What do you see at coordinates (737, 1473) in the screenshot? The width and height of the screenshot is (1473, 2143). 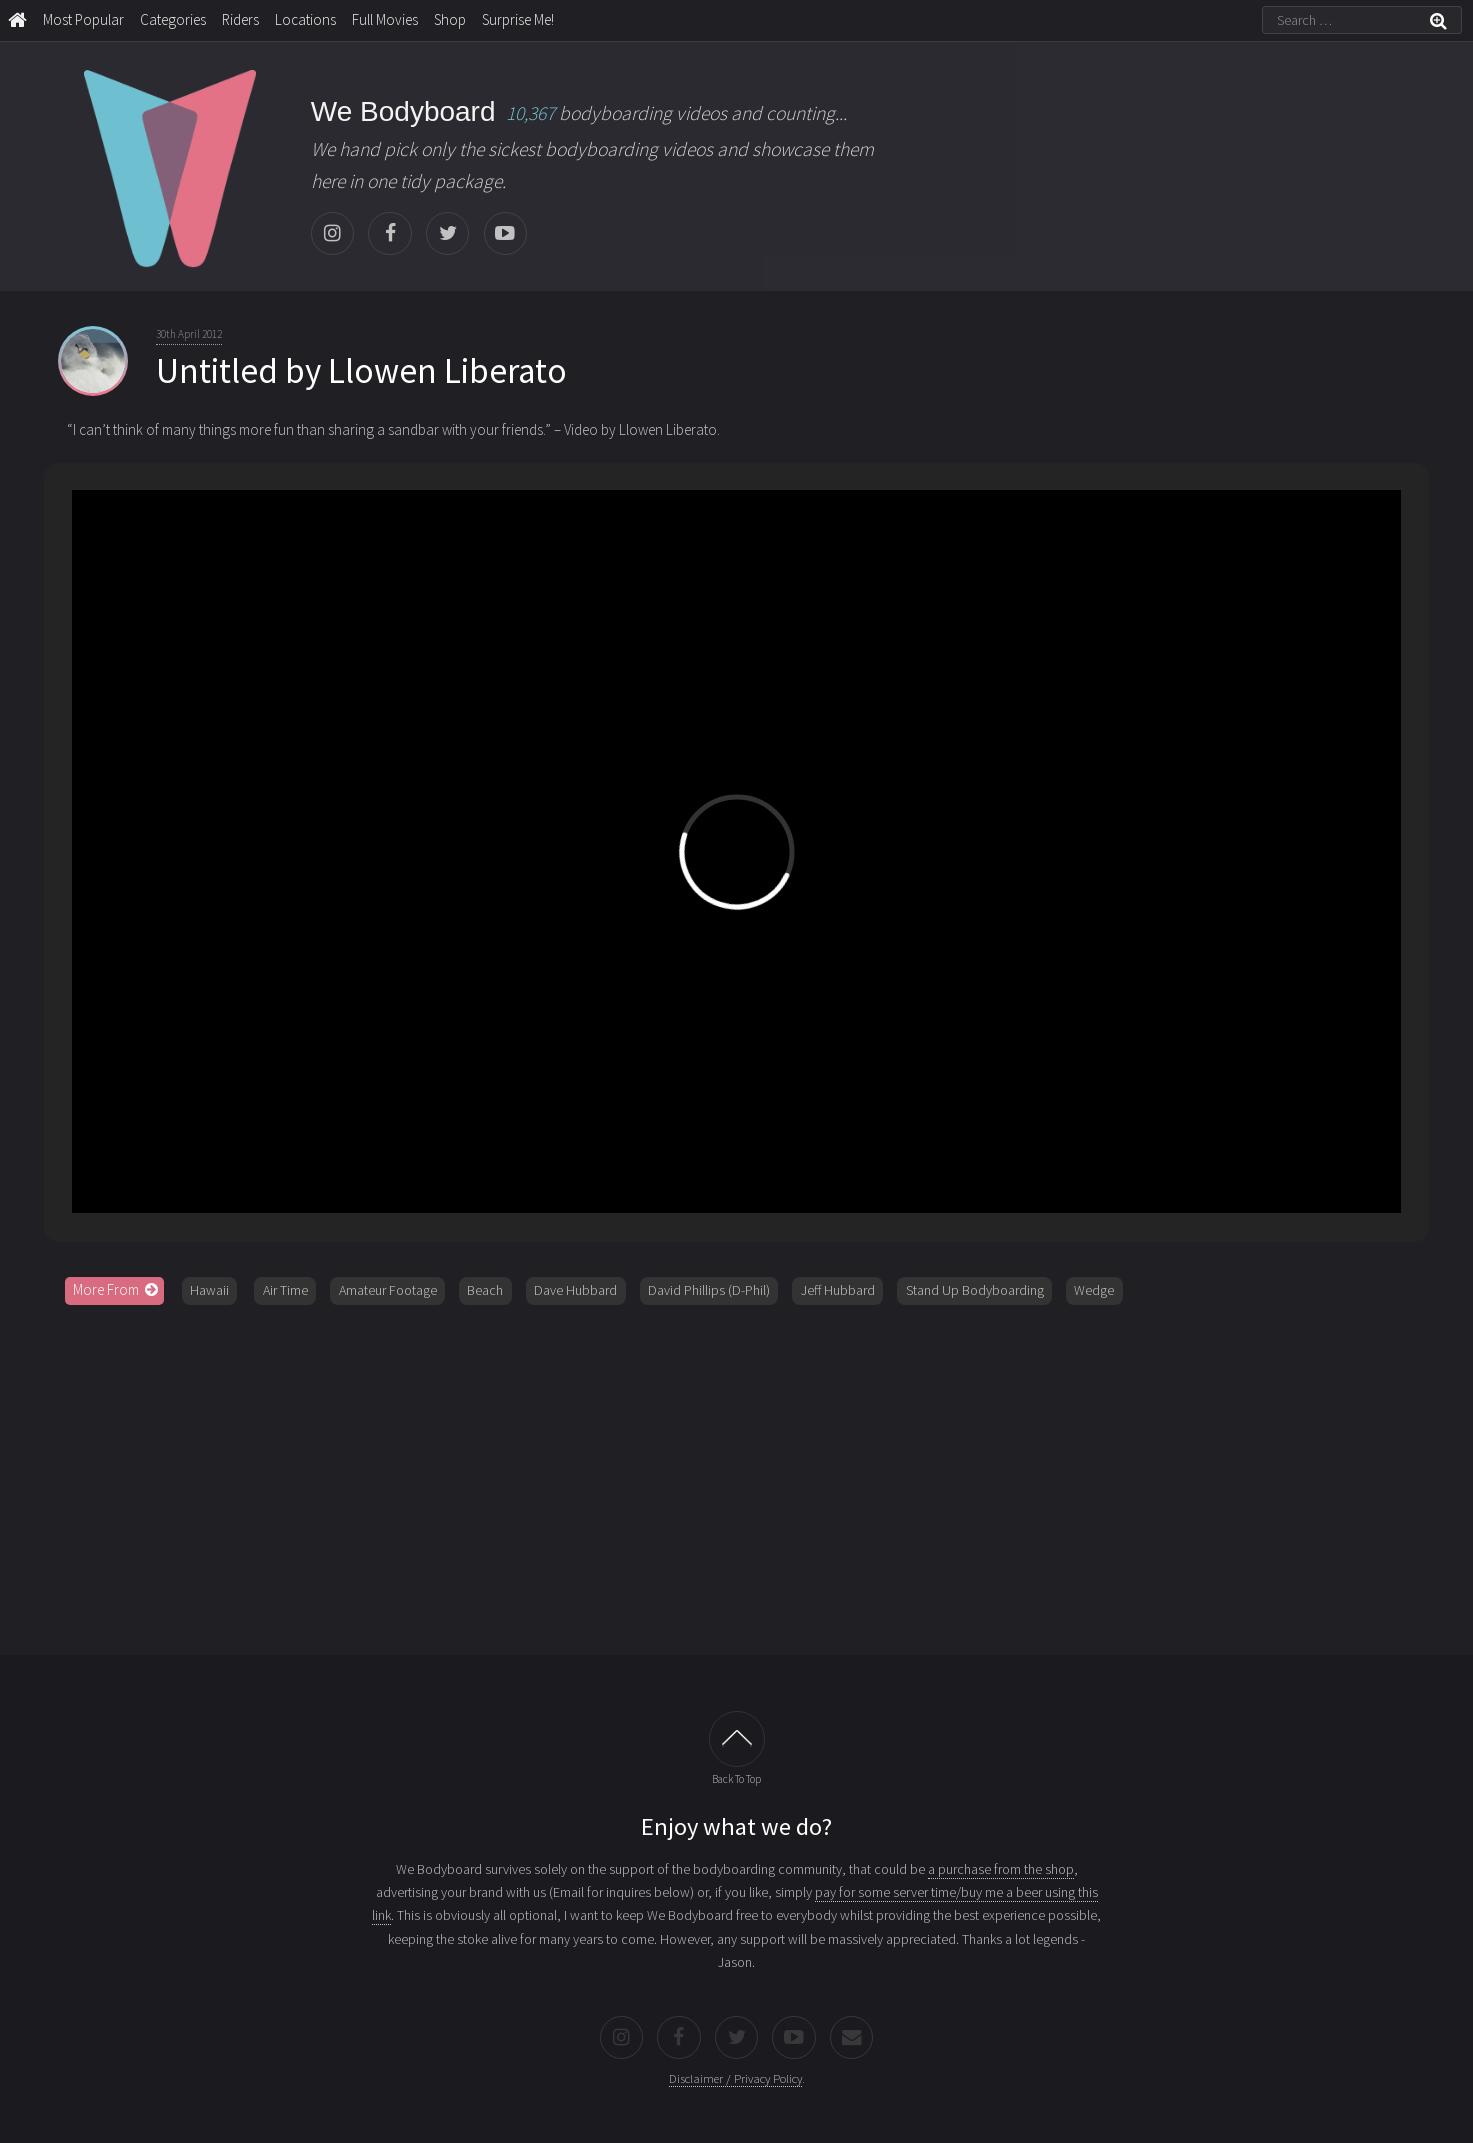 I see `[Advertisement]` at bounding box center [737, 1473].